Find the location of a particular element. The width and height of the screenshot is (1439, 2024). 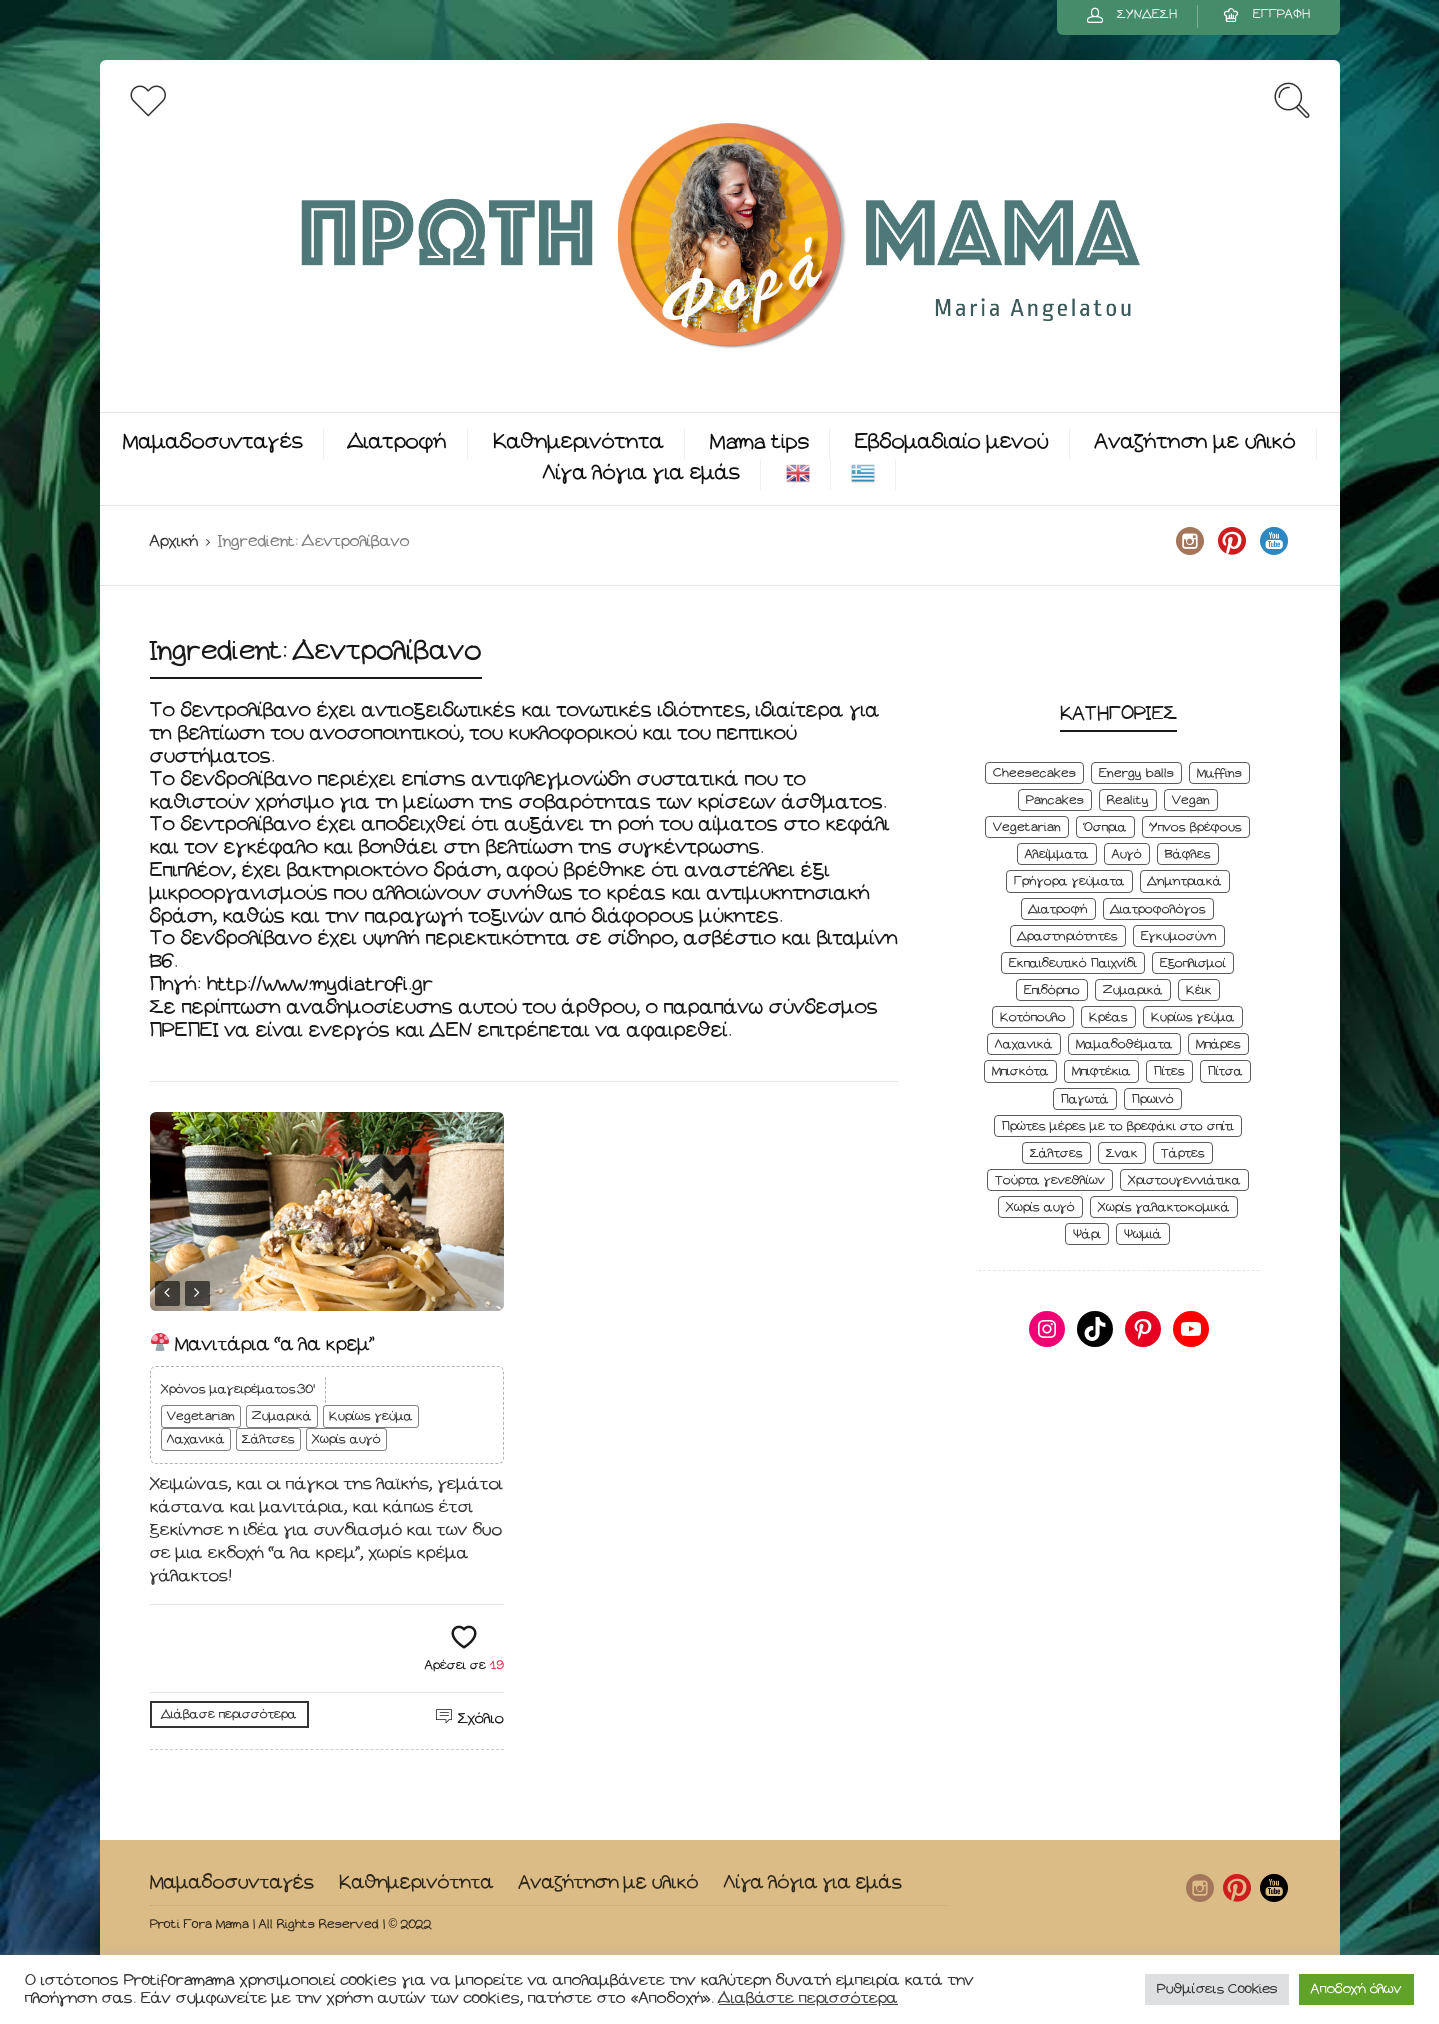

Πίτσα [Πίτσα (3 στοιχεία)] is located at coordinates (1225, 1071).